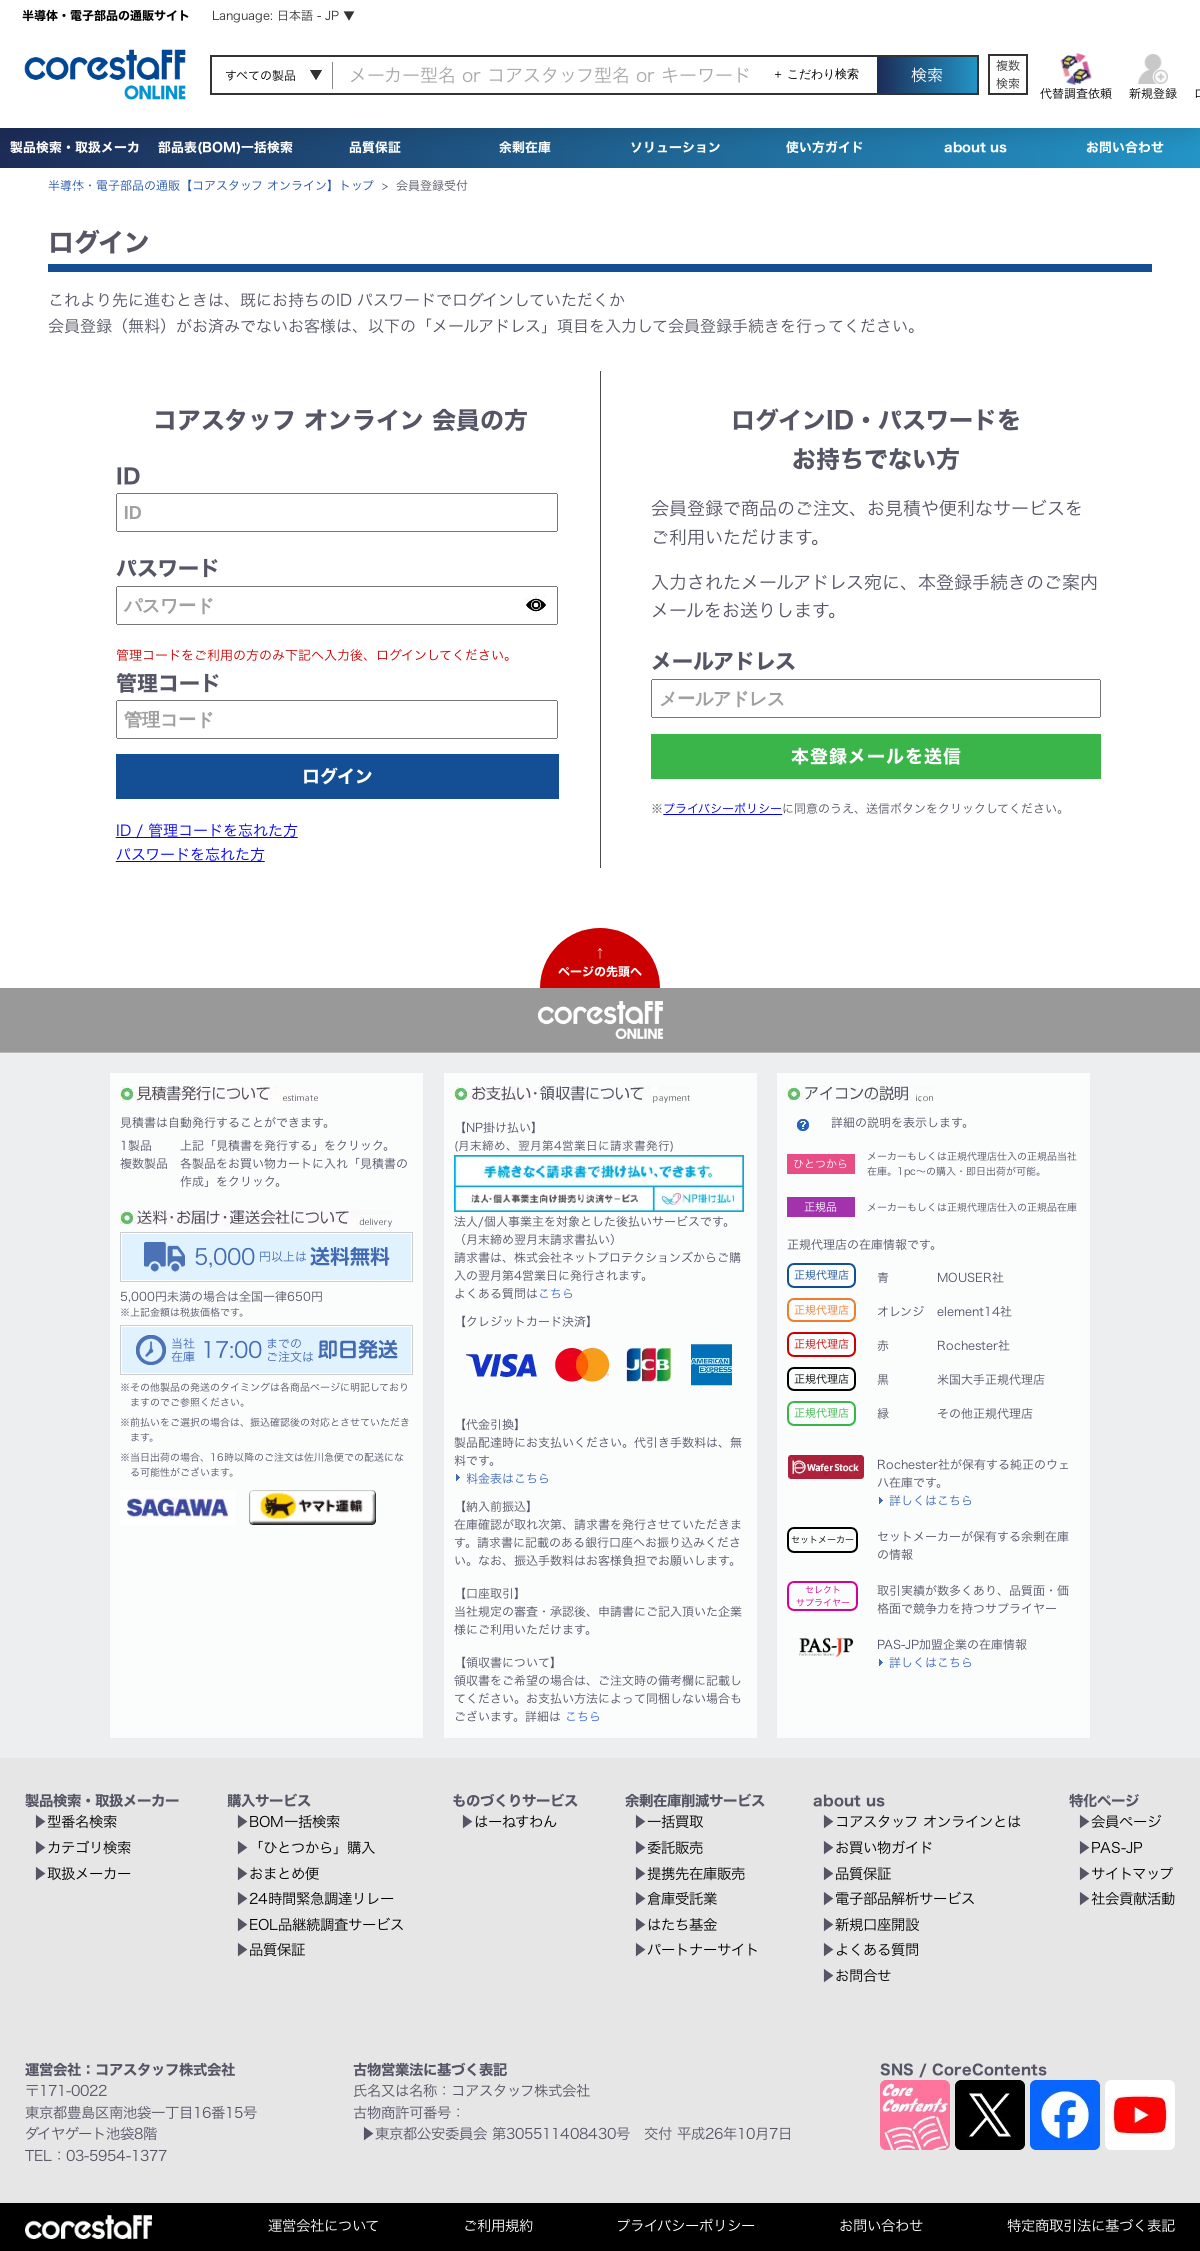  Describe the element at coordinates (326, 1924) in the screenshot. I see `EOL品継続調査サービス` at that location.